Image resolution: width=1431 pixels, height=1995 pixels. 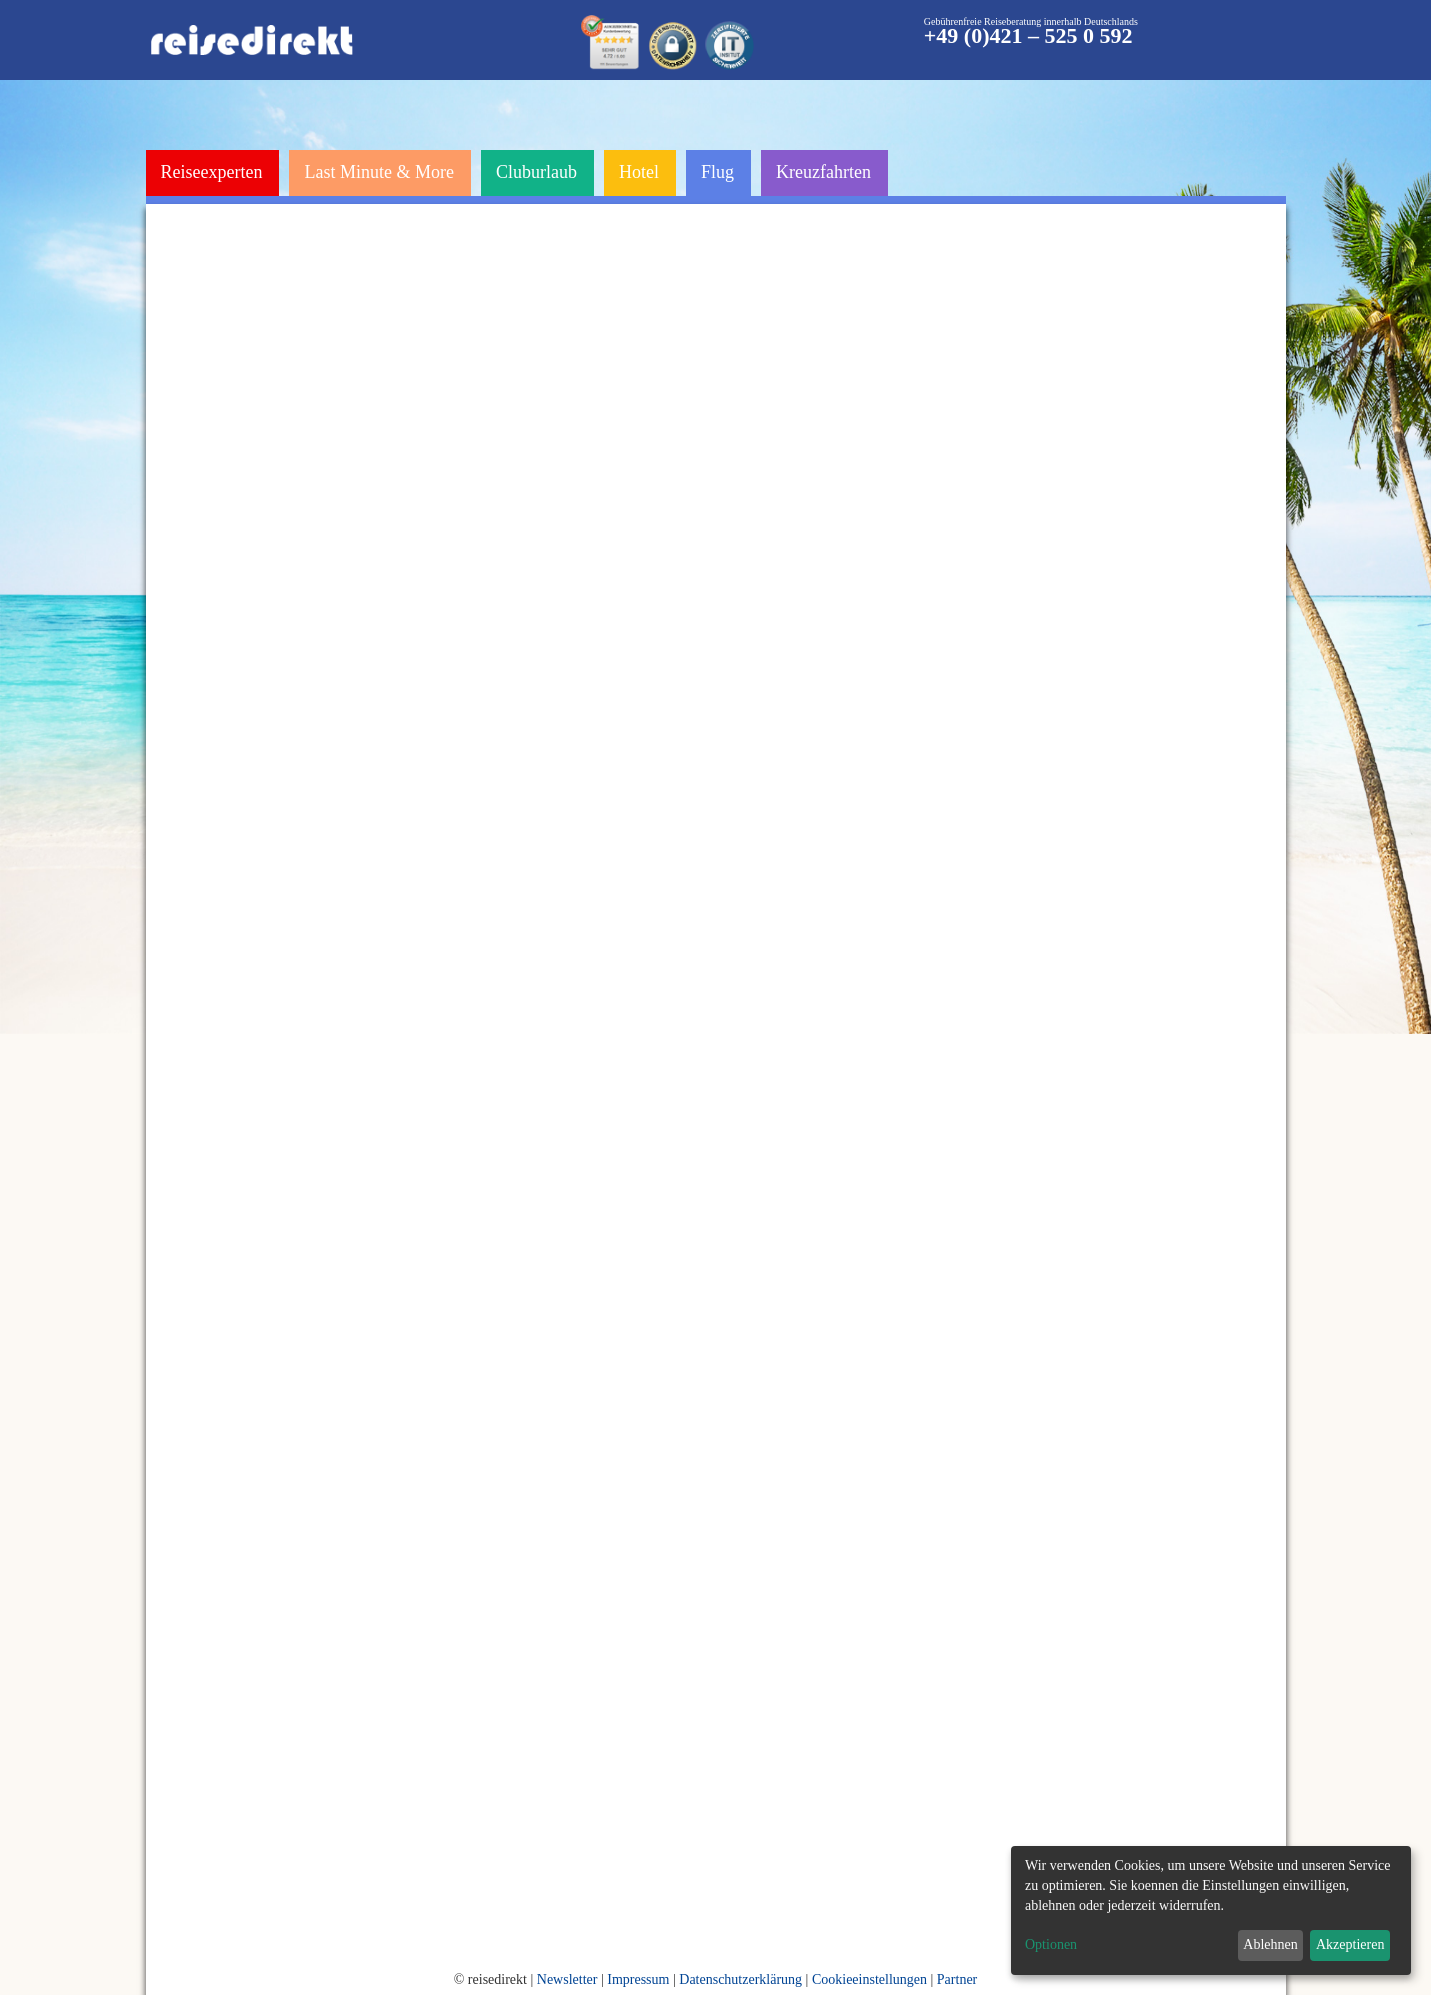 I want to click on Datenschutzerklärung, so click(x=740, y=1979).